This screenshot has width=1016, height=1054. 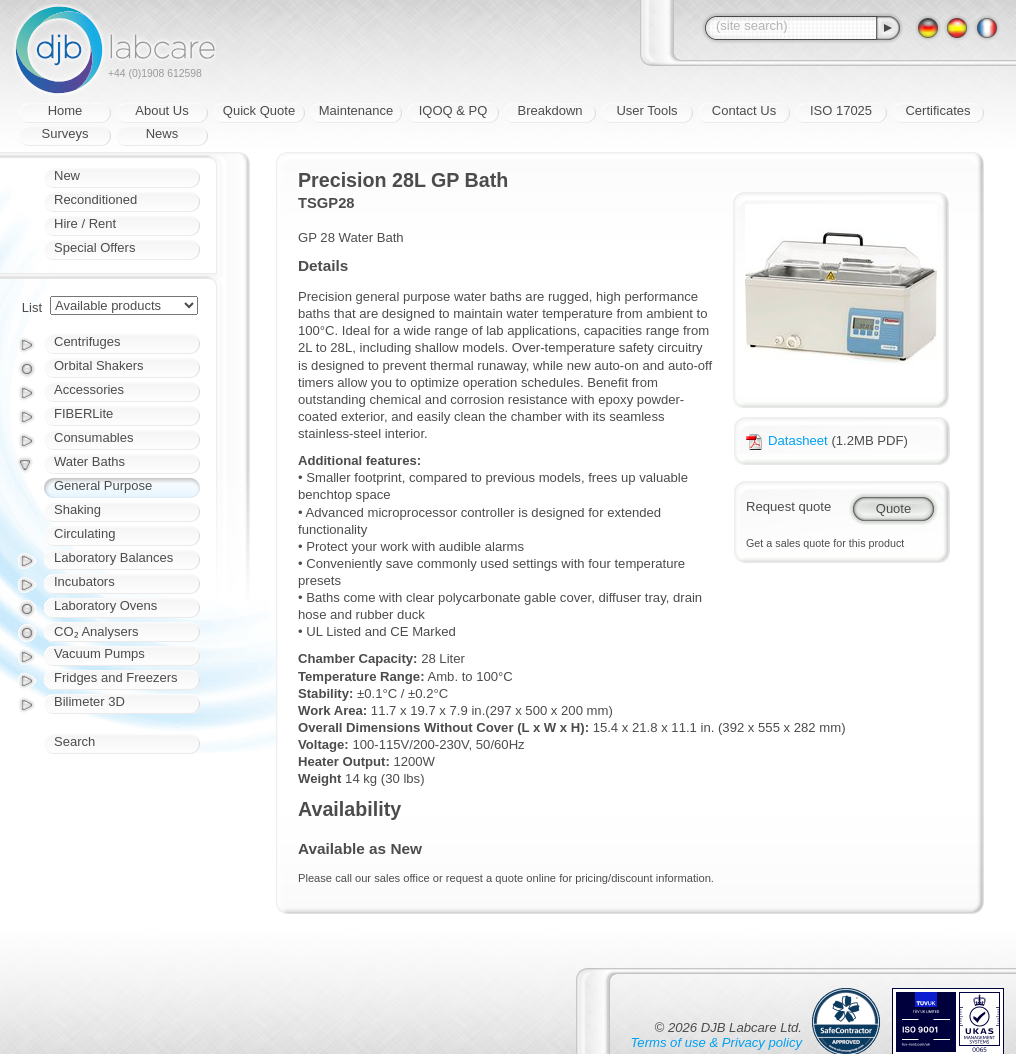 What do you see at coordinates (646, 110) in the screenshot?
I see `User Tools` at bounding box center [646, 110].